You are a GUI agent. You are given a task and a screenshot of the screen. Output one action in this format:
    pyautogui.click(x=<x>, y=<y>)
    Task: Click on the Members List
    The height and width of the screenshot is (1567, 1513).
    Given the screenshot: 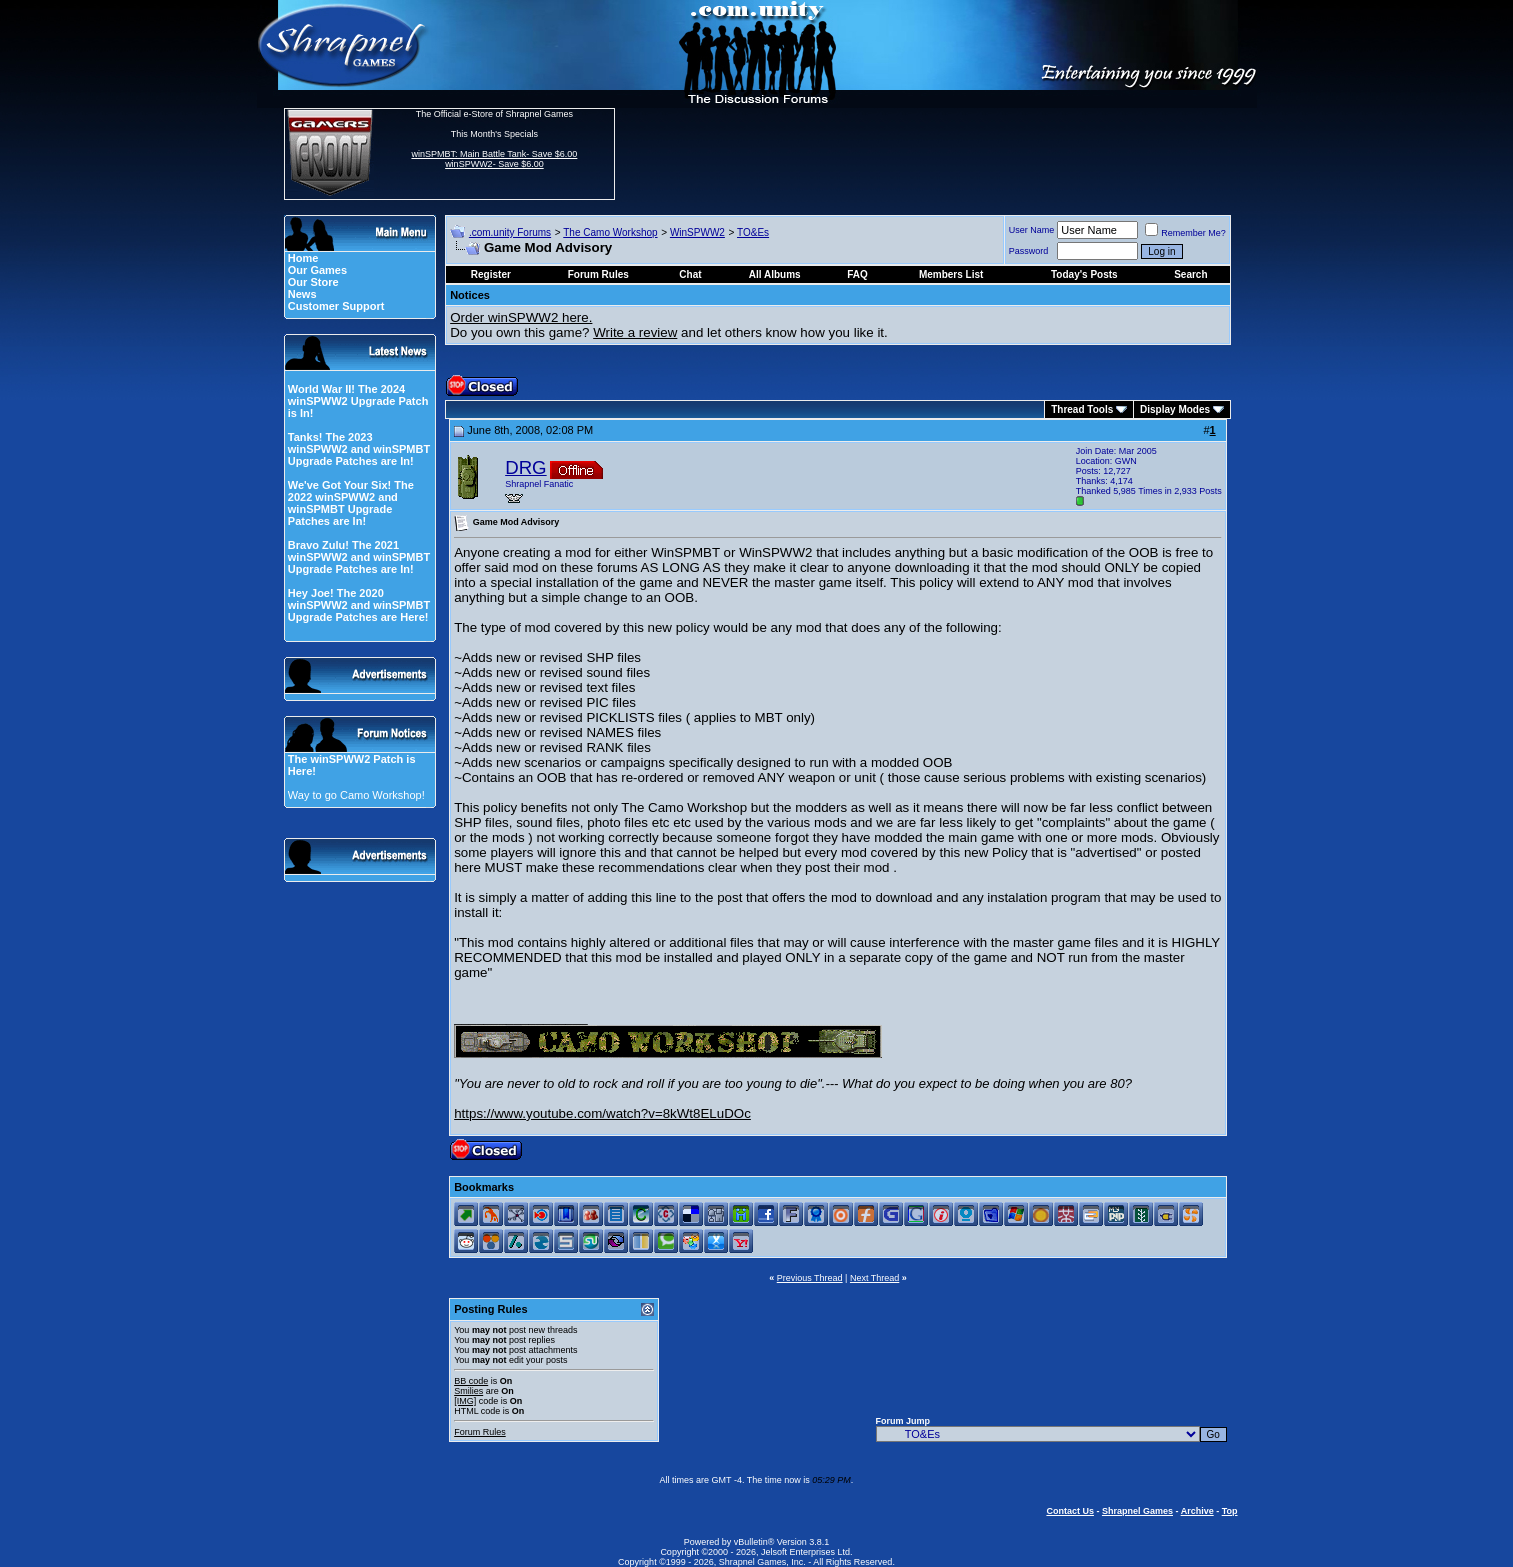 What is the action you would take?
    pyautogui.click(x=951, y=274)
    